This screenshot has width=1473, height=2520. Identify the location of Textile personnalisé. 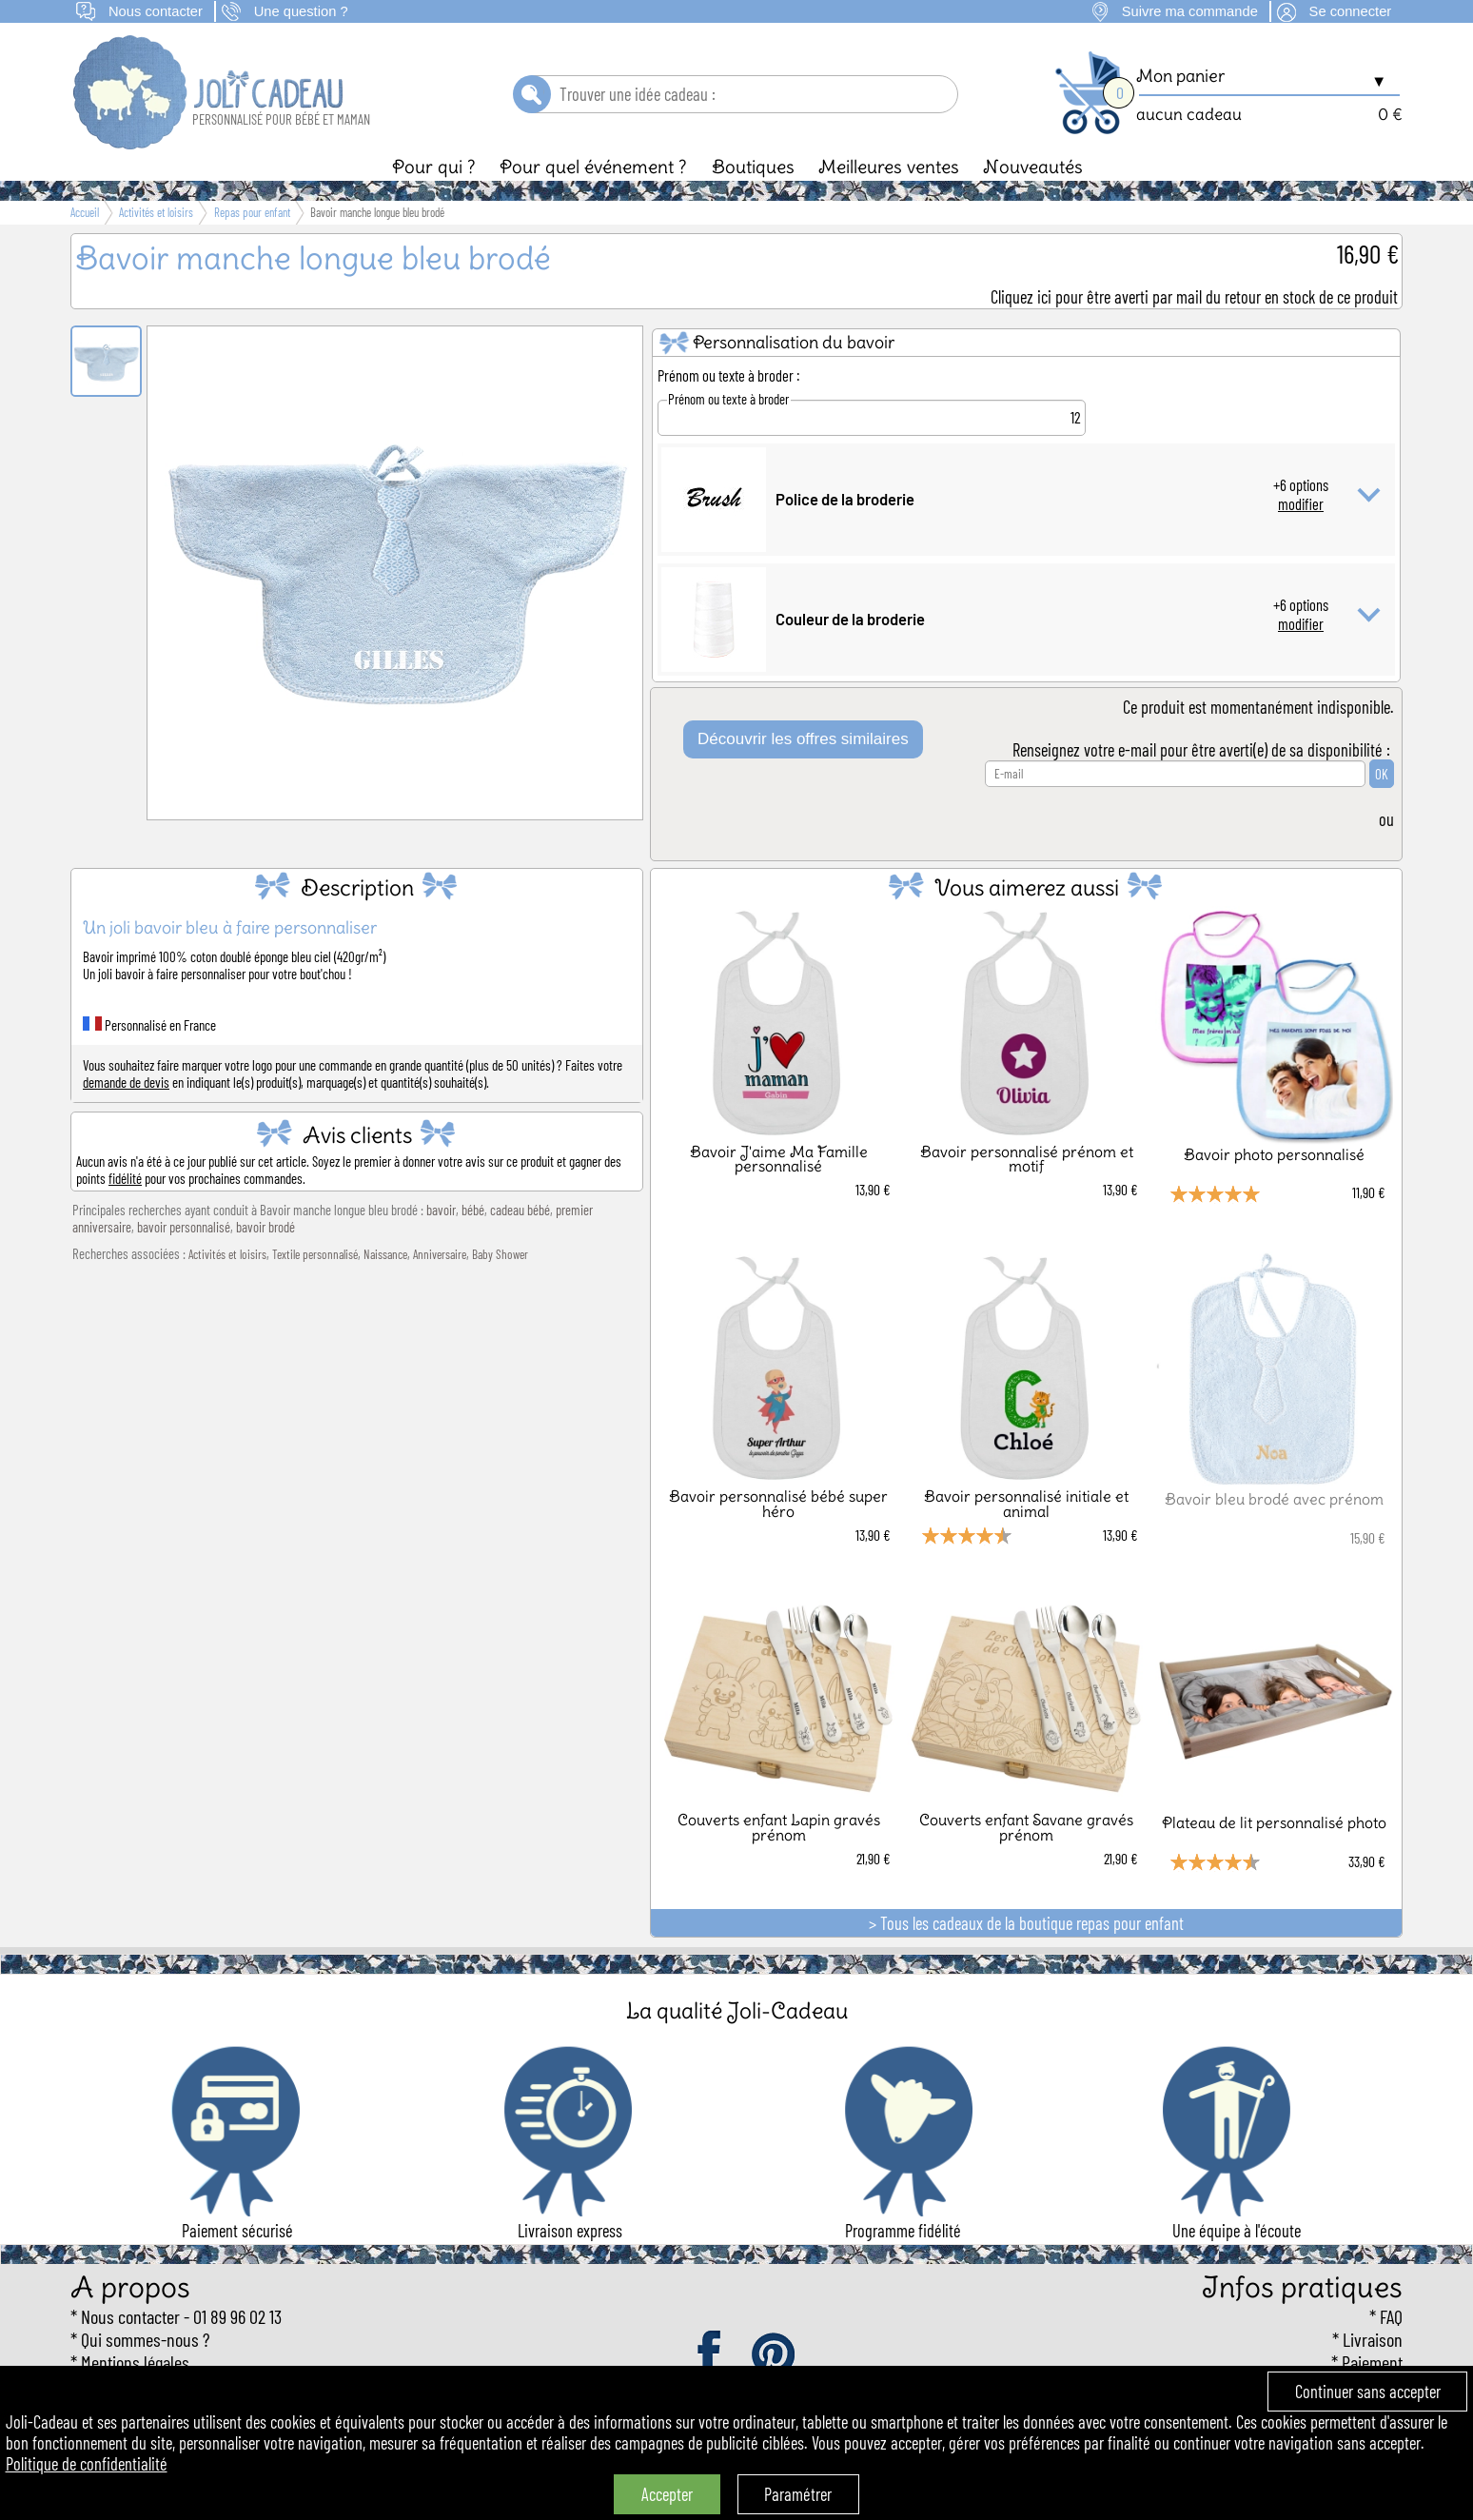
(315, 1254).